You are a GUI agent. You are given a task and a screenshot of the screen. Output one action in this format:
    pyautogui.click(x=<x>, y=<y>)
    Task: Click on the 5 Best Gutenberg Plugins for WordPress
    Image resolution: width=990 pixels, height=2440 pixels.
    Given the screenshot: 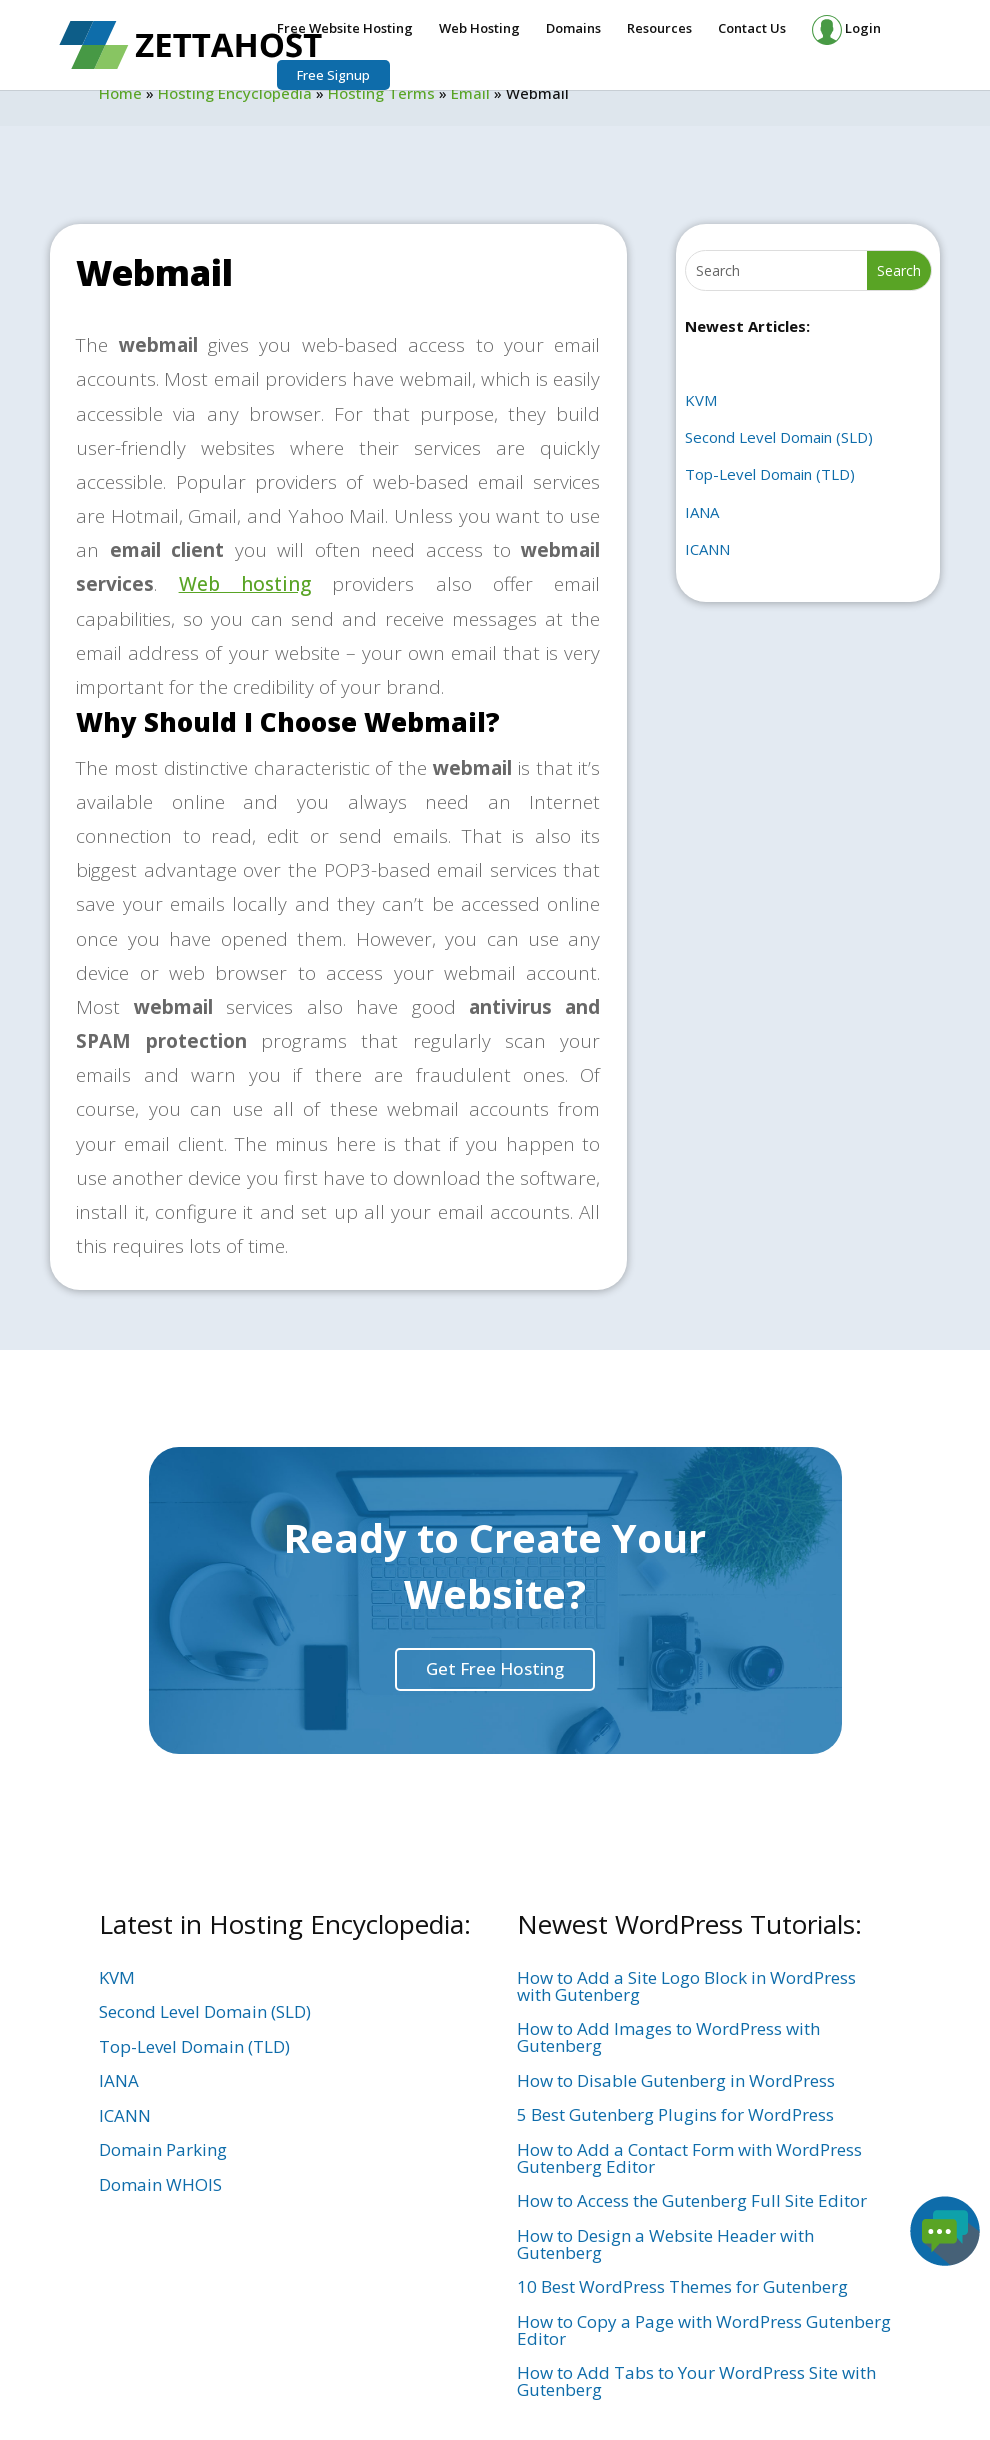 What is the action you would take?
    pyautogui.click(x=675, y=2114)
    